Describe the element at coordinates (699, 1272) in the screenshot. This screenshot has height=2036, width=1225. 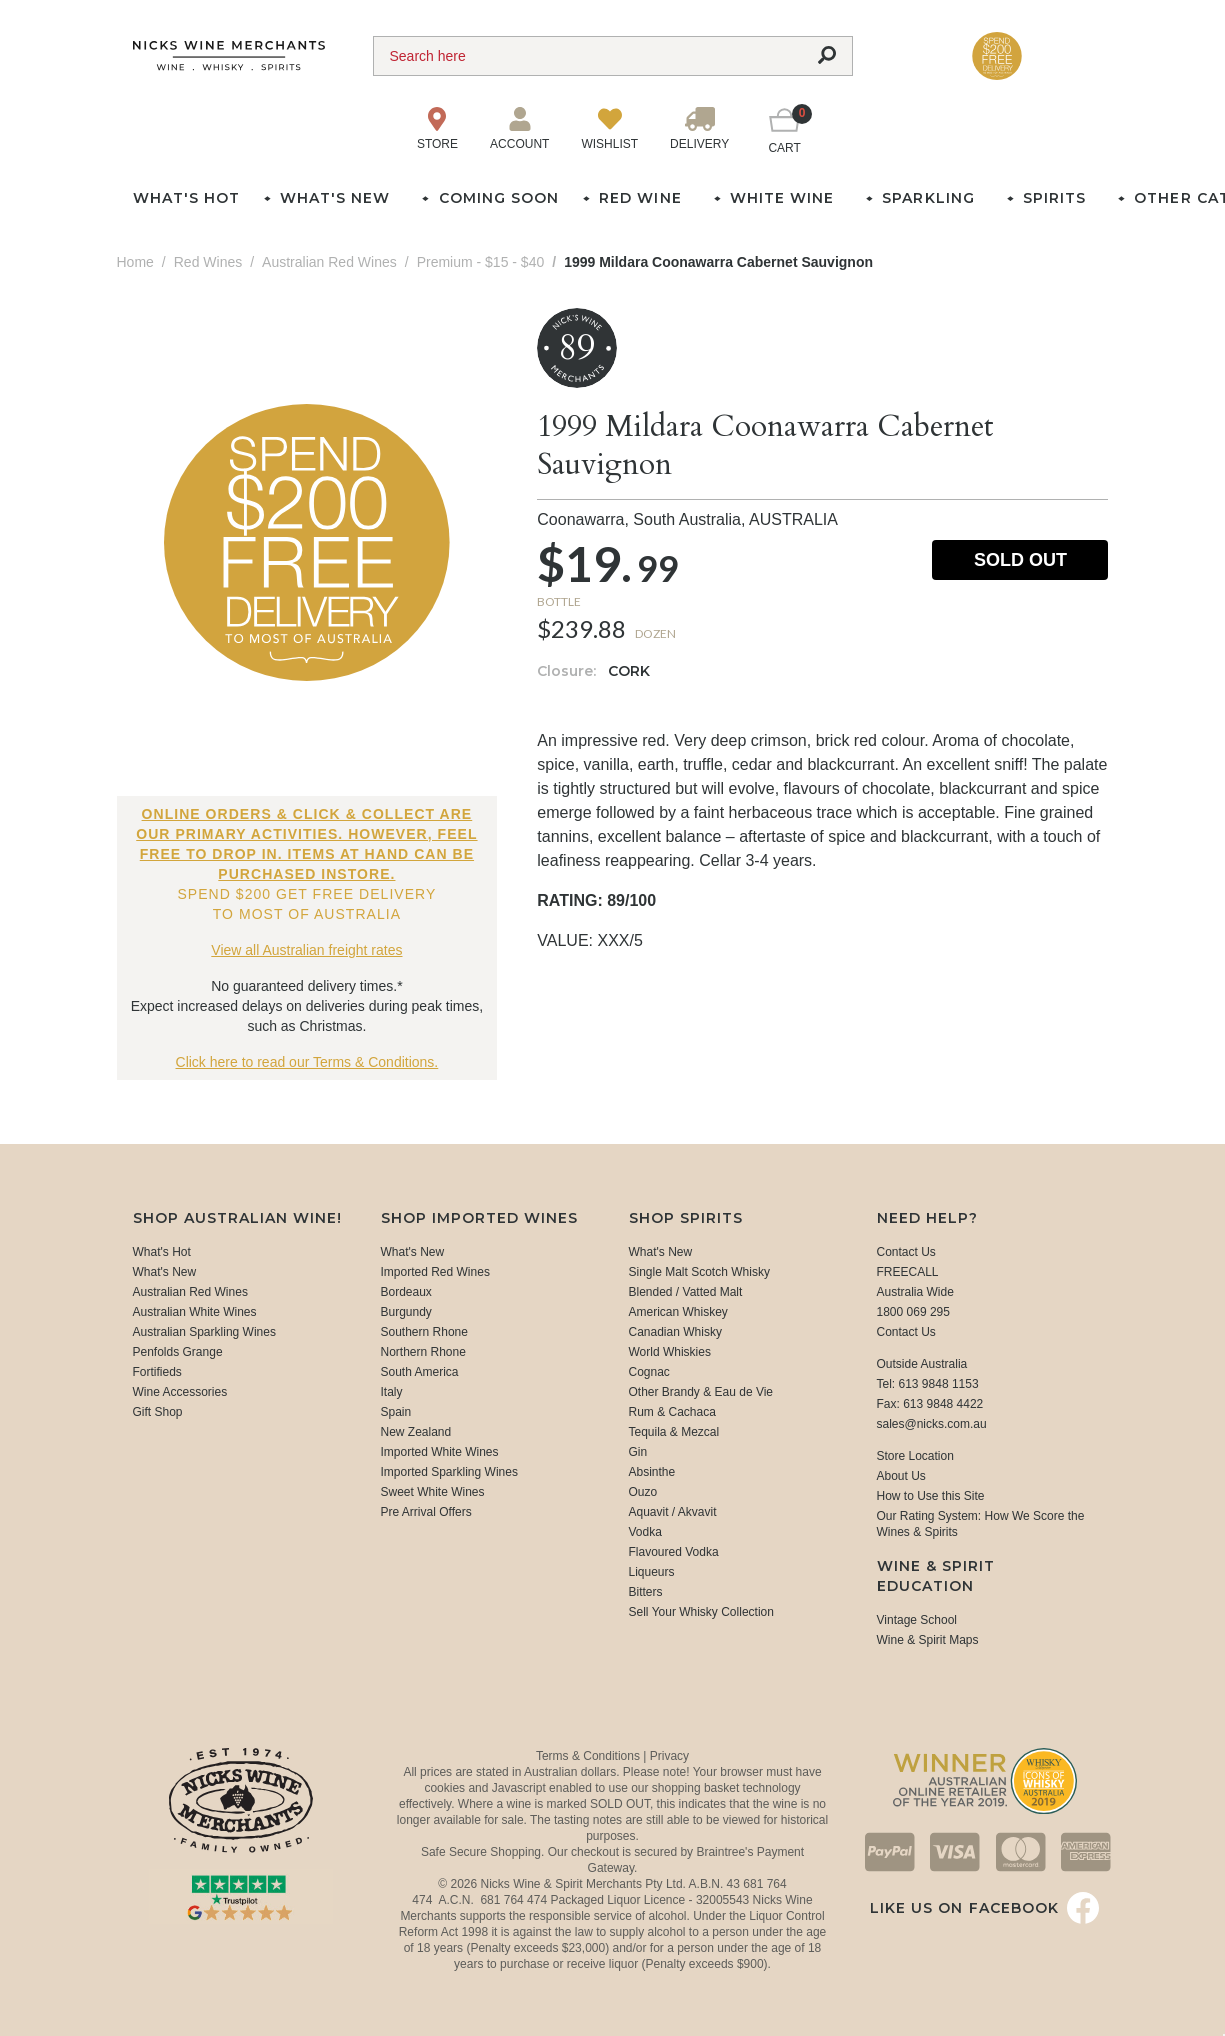
I see `Single Malt Scotch Whisky` at that location.